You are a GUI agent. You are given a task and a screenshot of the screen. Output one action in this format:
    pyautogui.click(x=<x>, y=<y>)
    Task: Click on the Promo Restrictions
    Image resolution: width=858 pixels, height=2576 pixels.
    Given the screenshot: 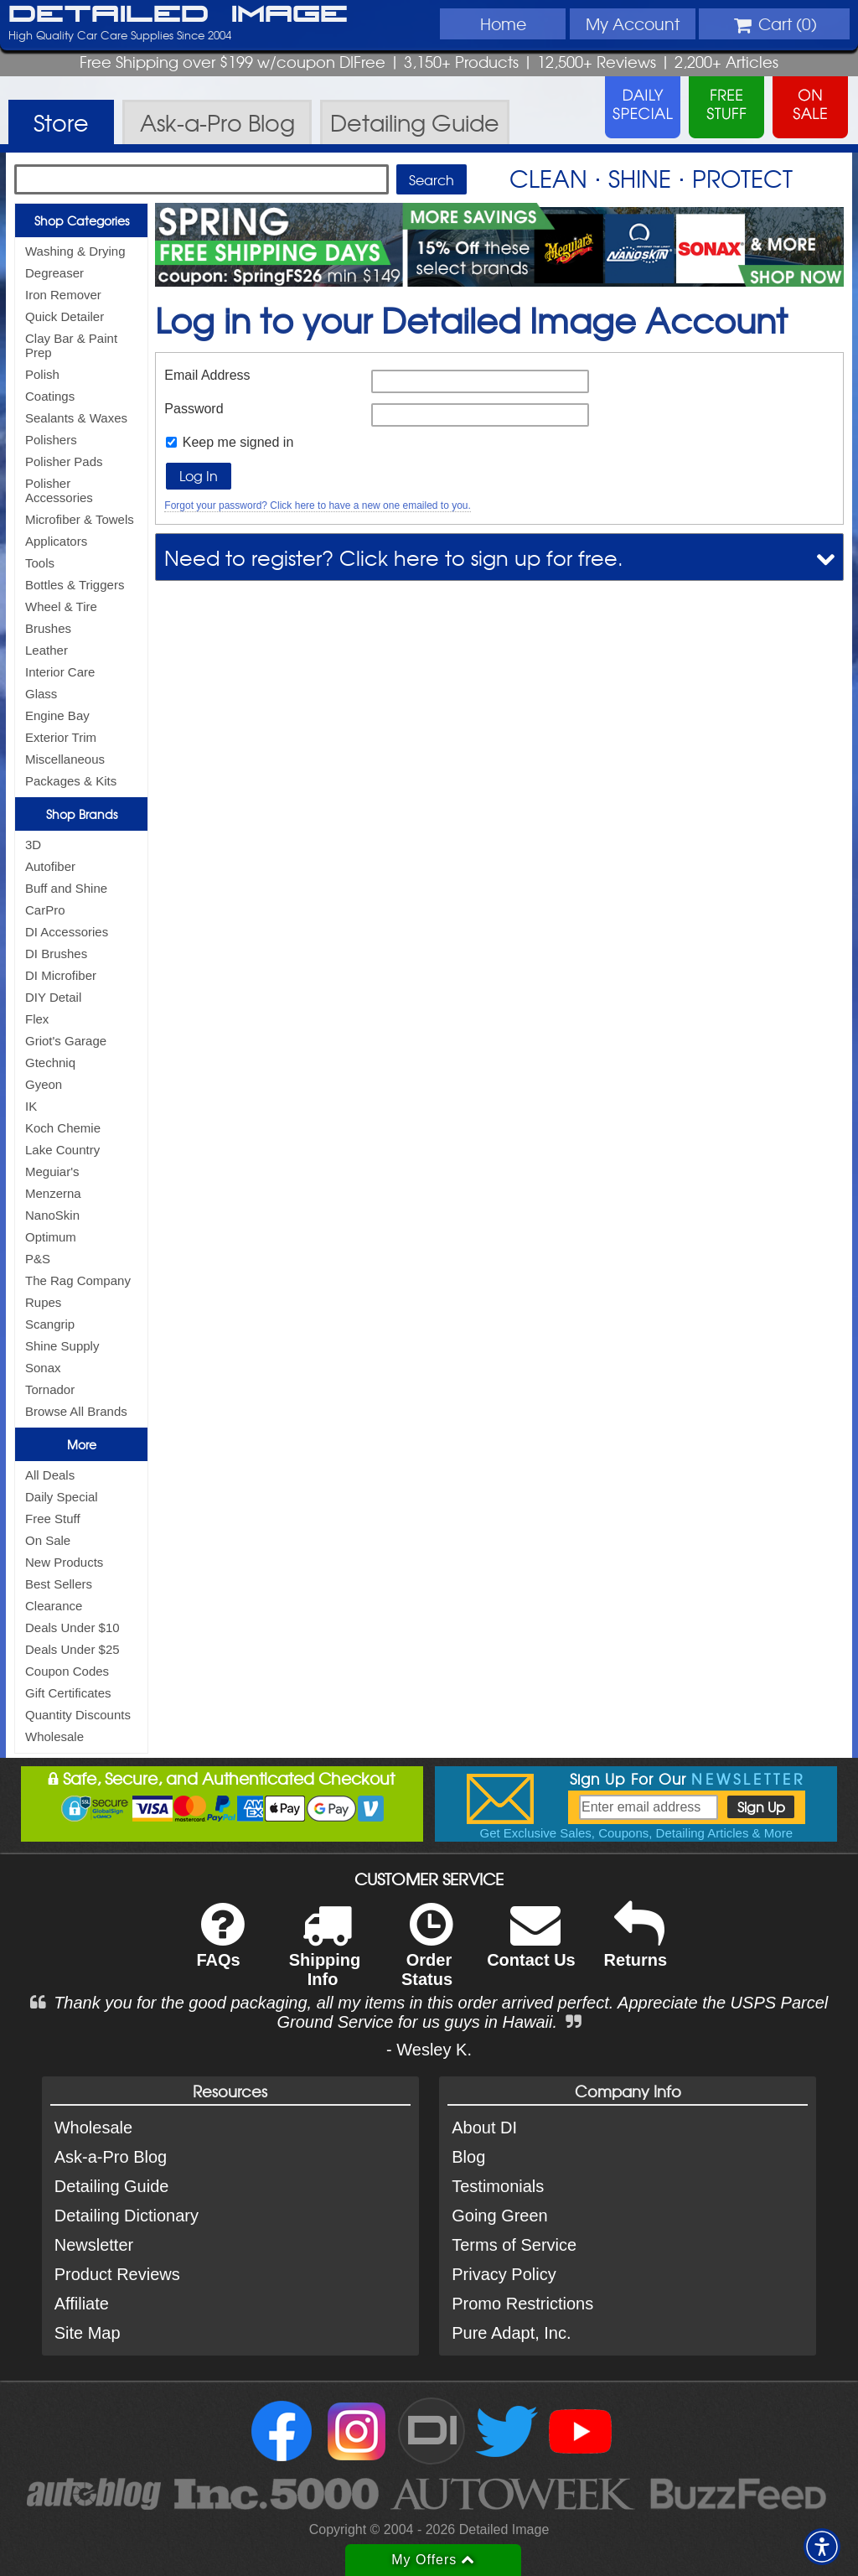 What is the action you would take?
    pyautogui.click(x=522, y=2303)
    